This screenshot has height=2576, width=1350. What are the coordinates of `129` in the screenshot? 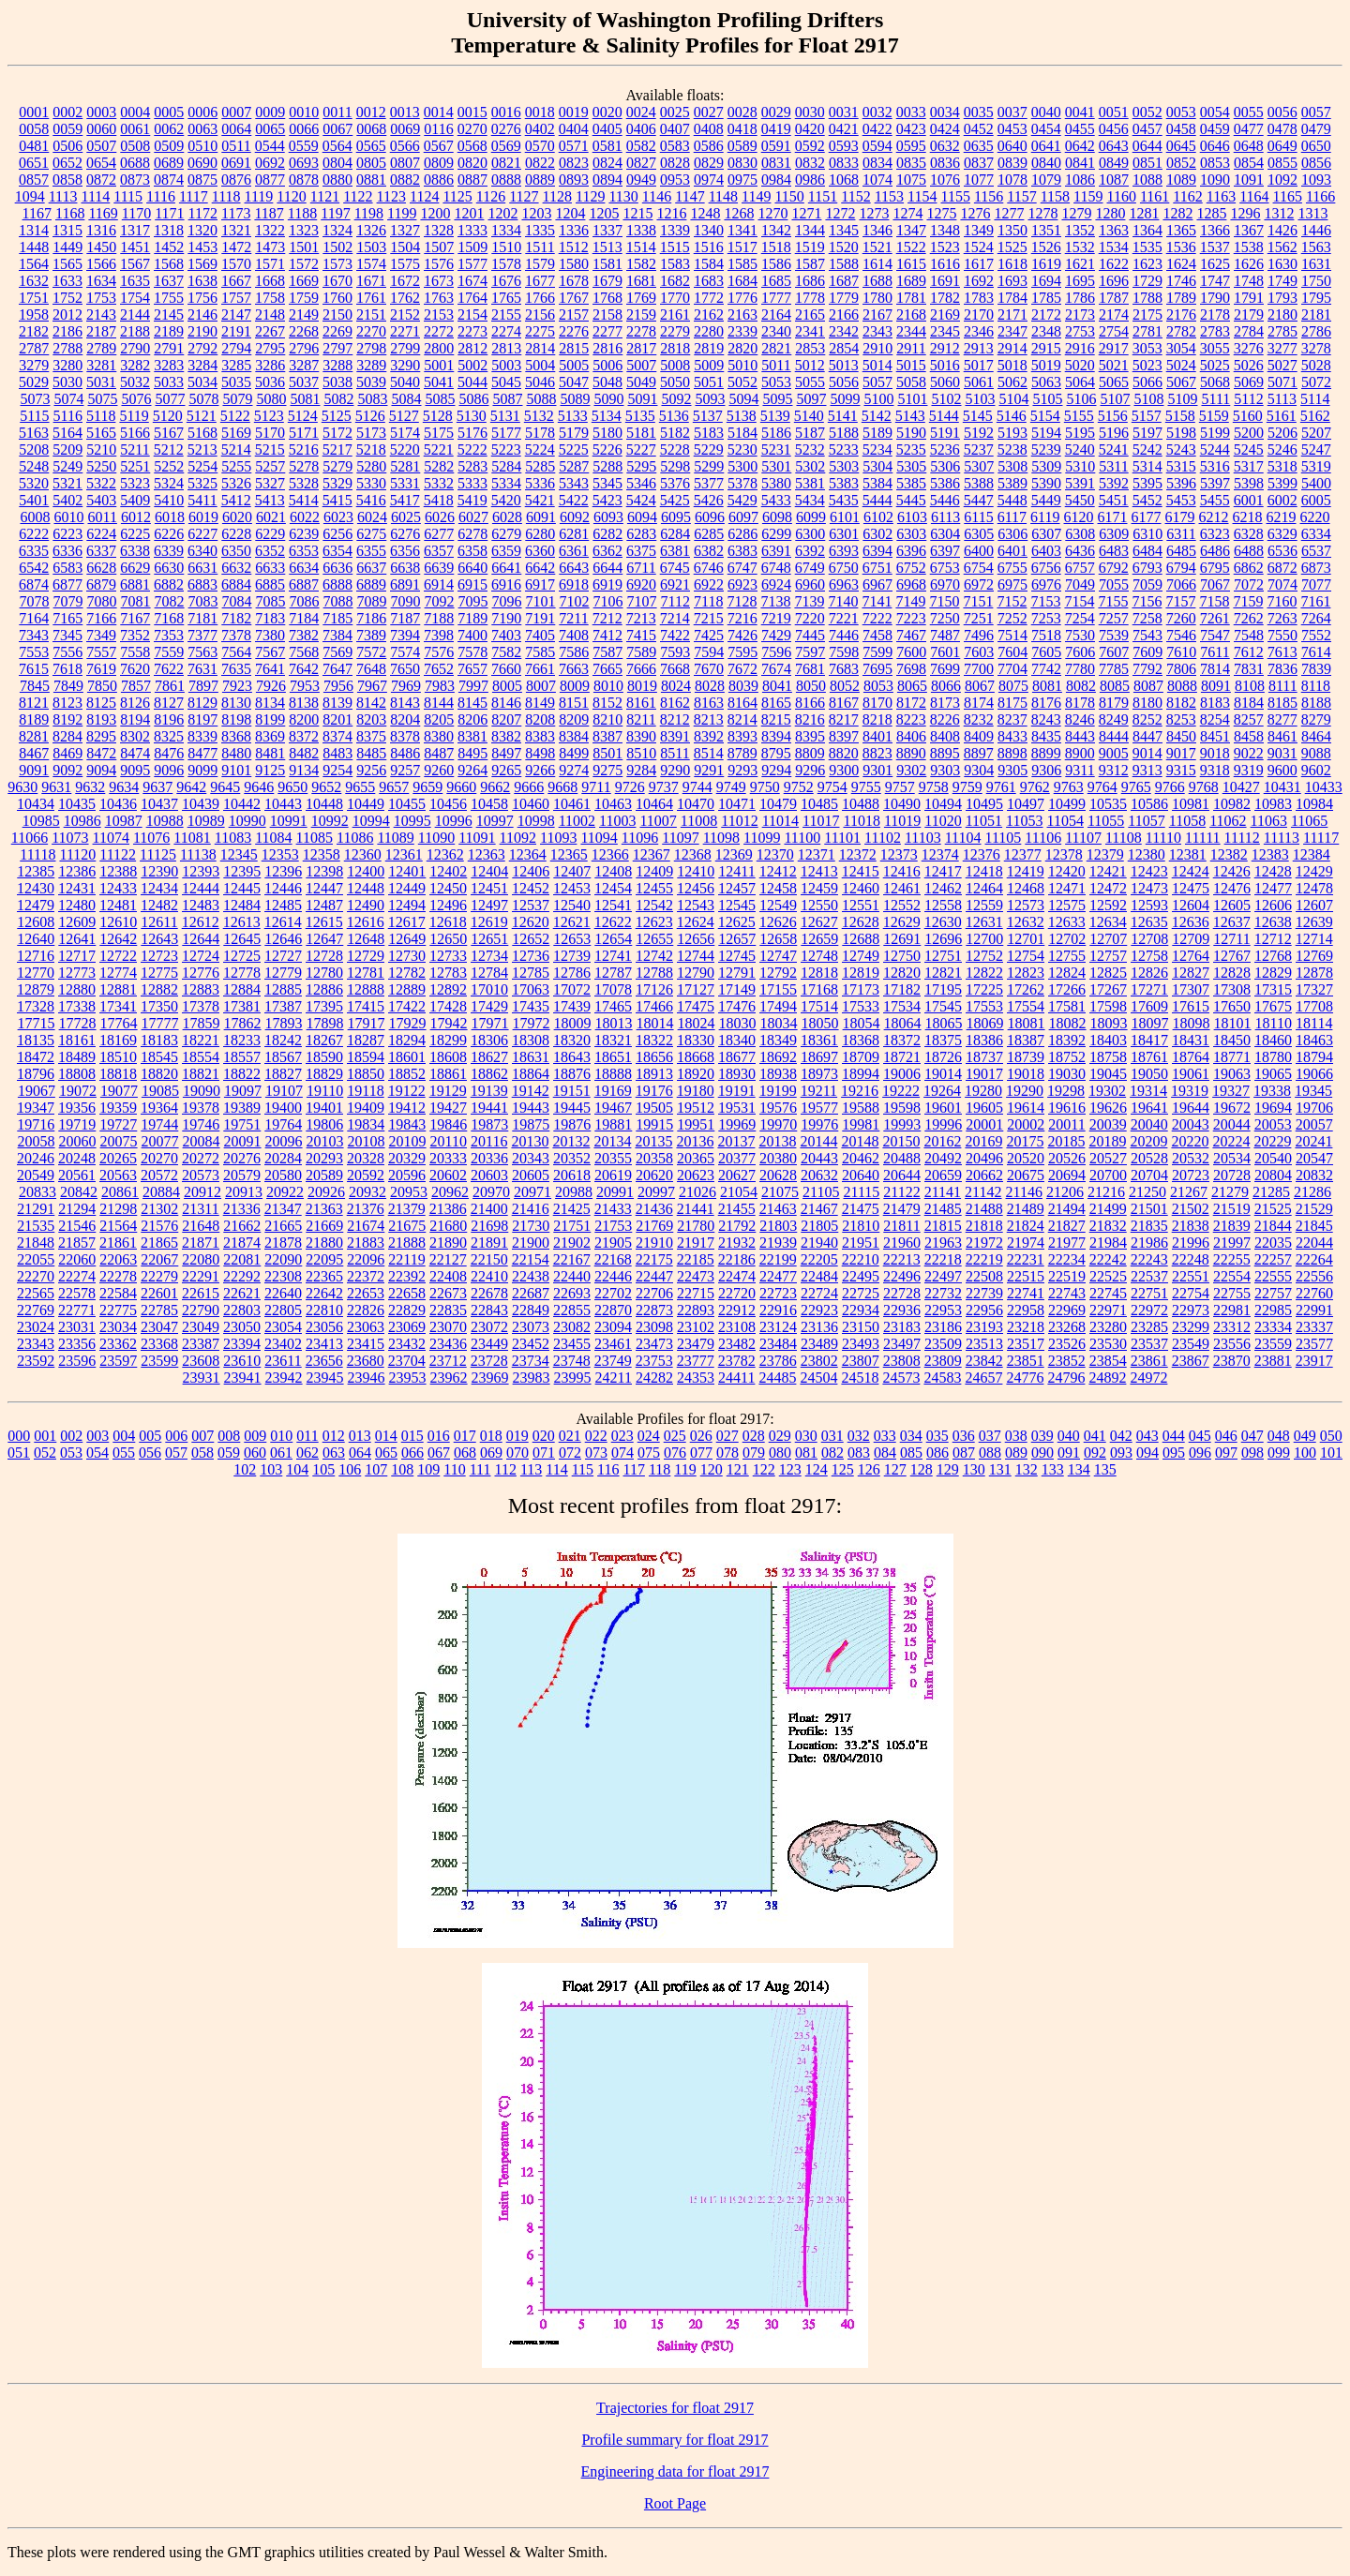 It's located at (948, 1469).